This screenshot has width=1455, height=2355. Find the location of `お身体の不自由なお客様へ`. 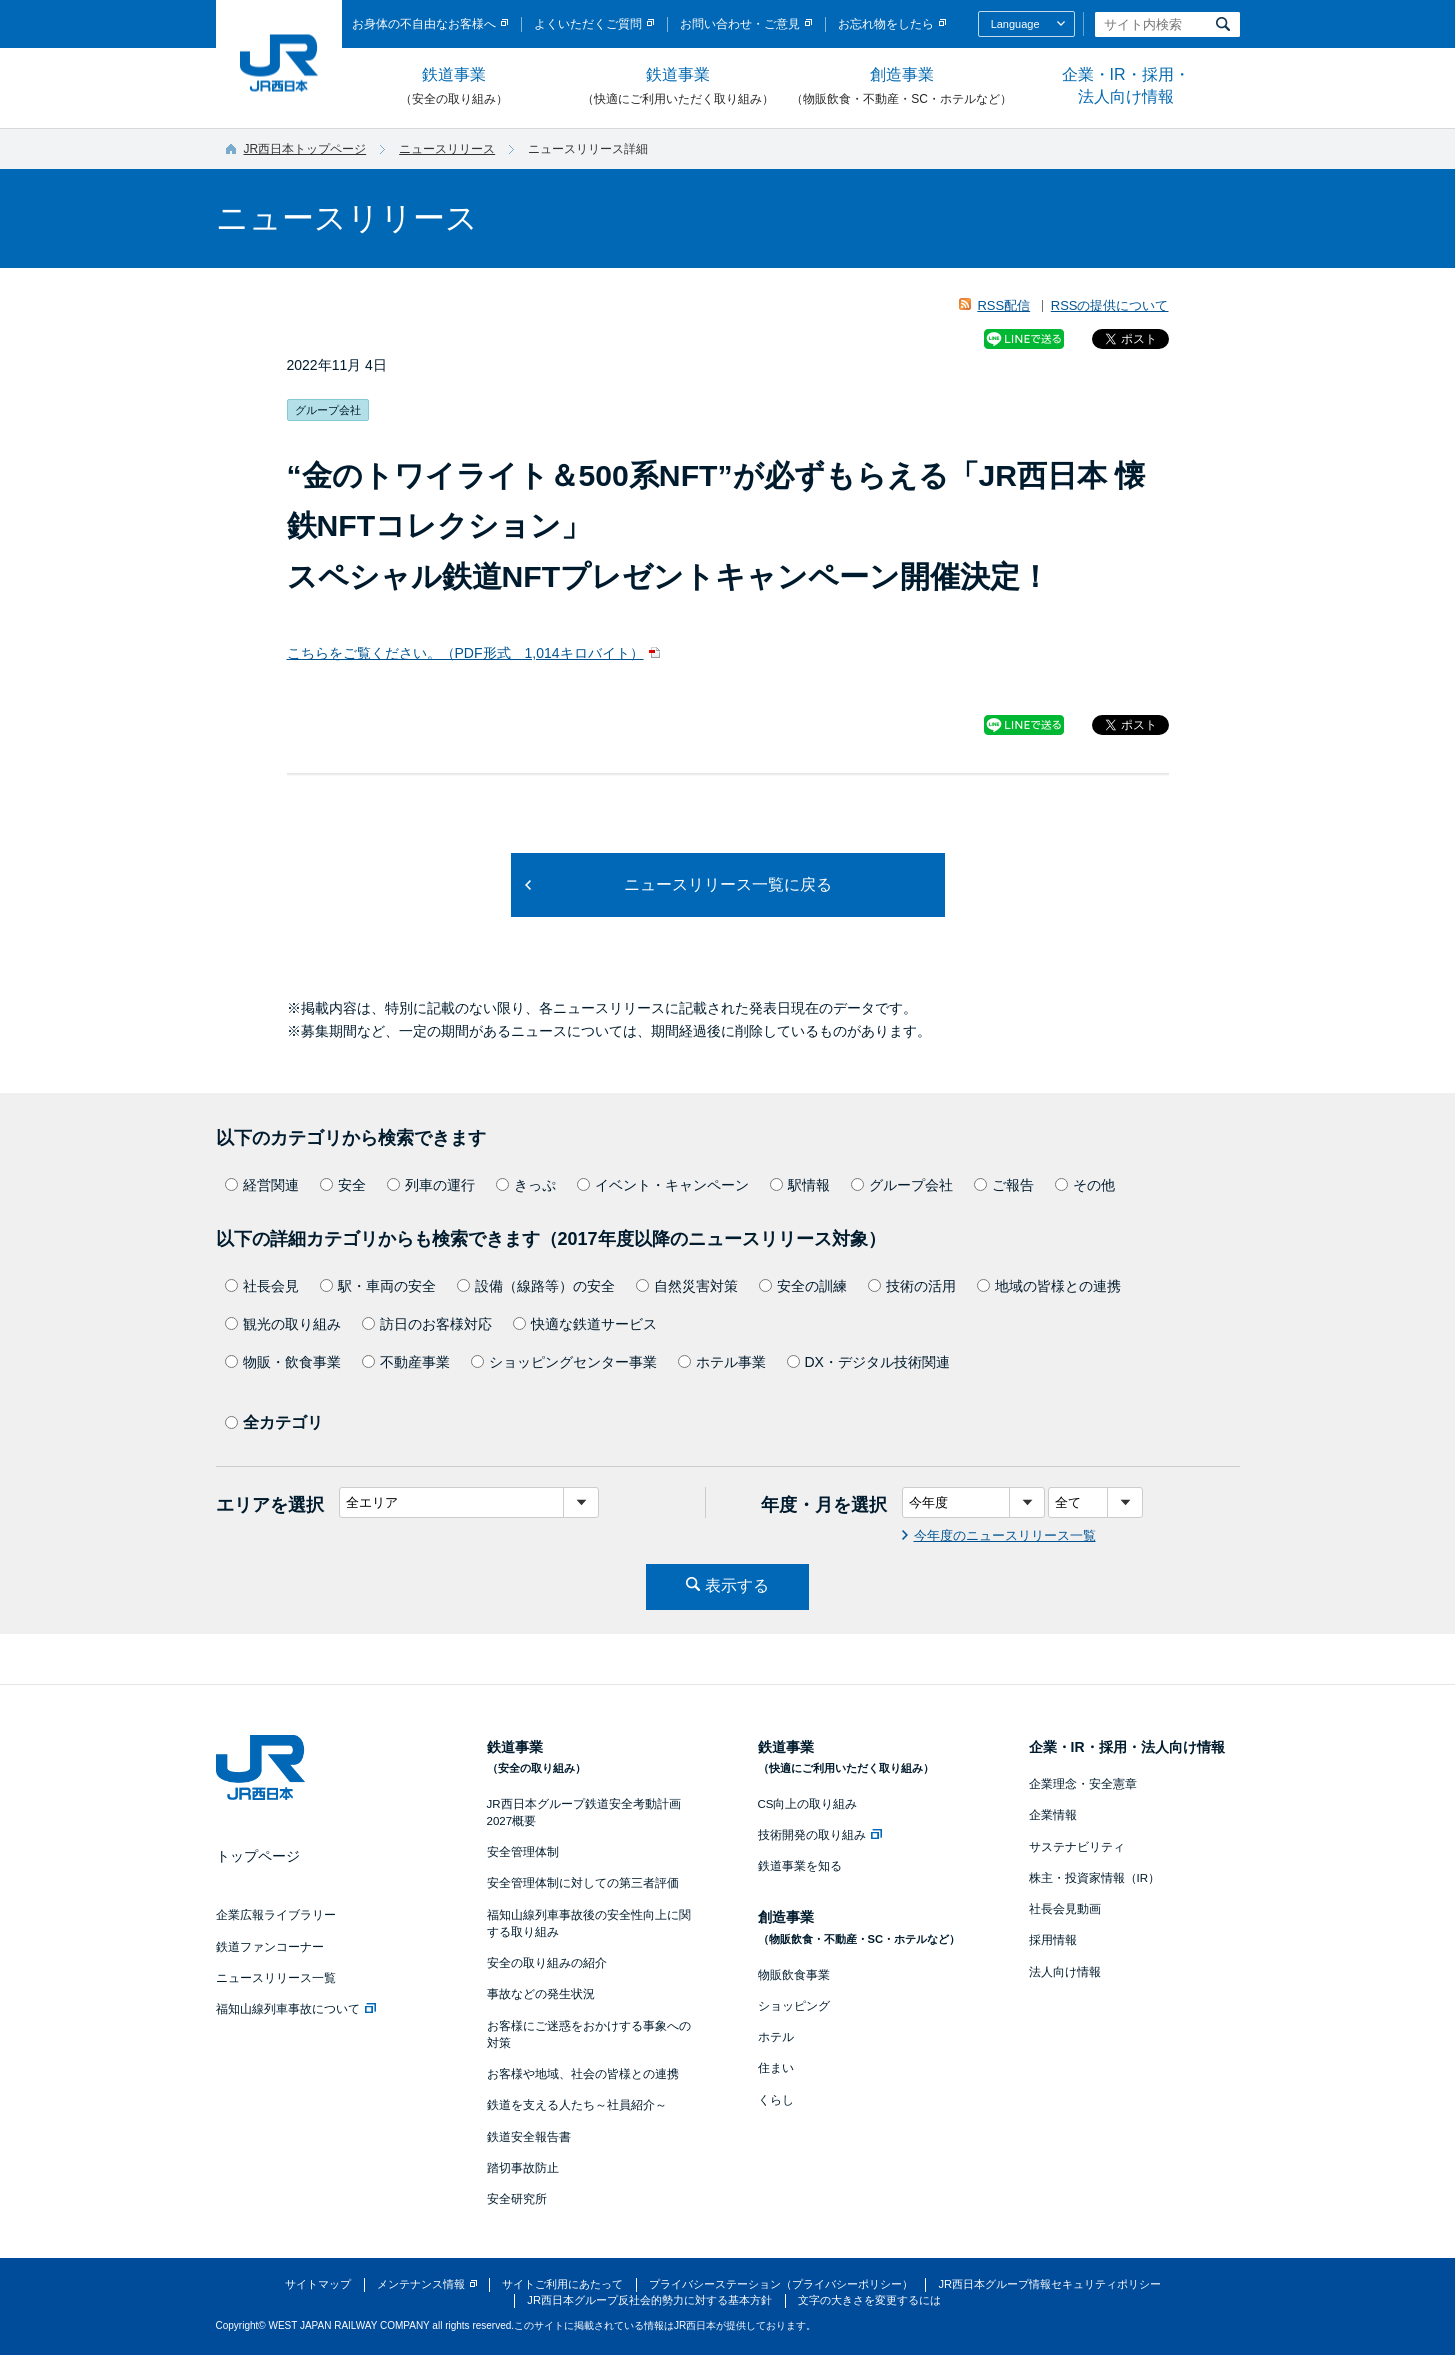

お身体の不自由なお客様へ is located at coordinates (424, 24).